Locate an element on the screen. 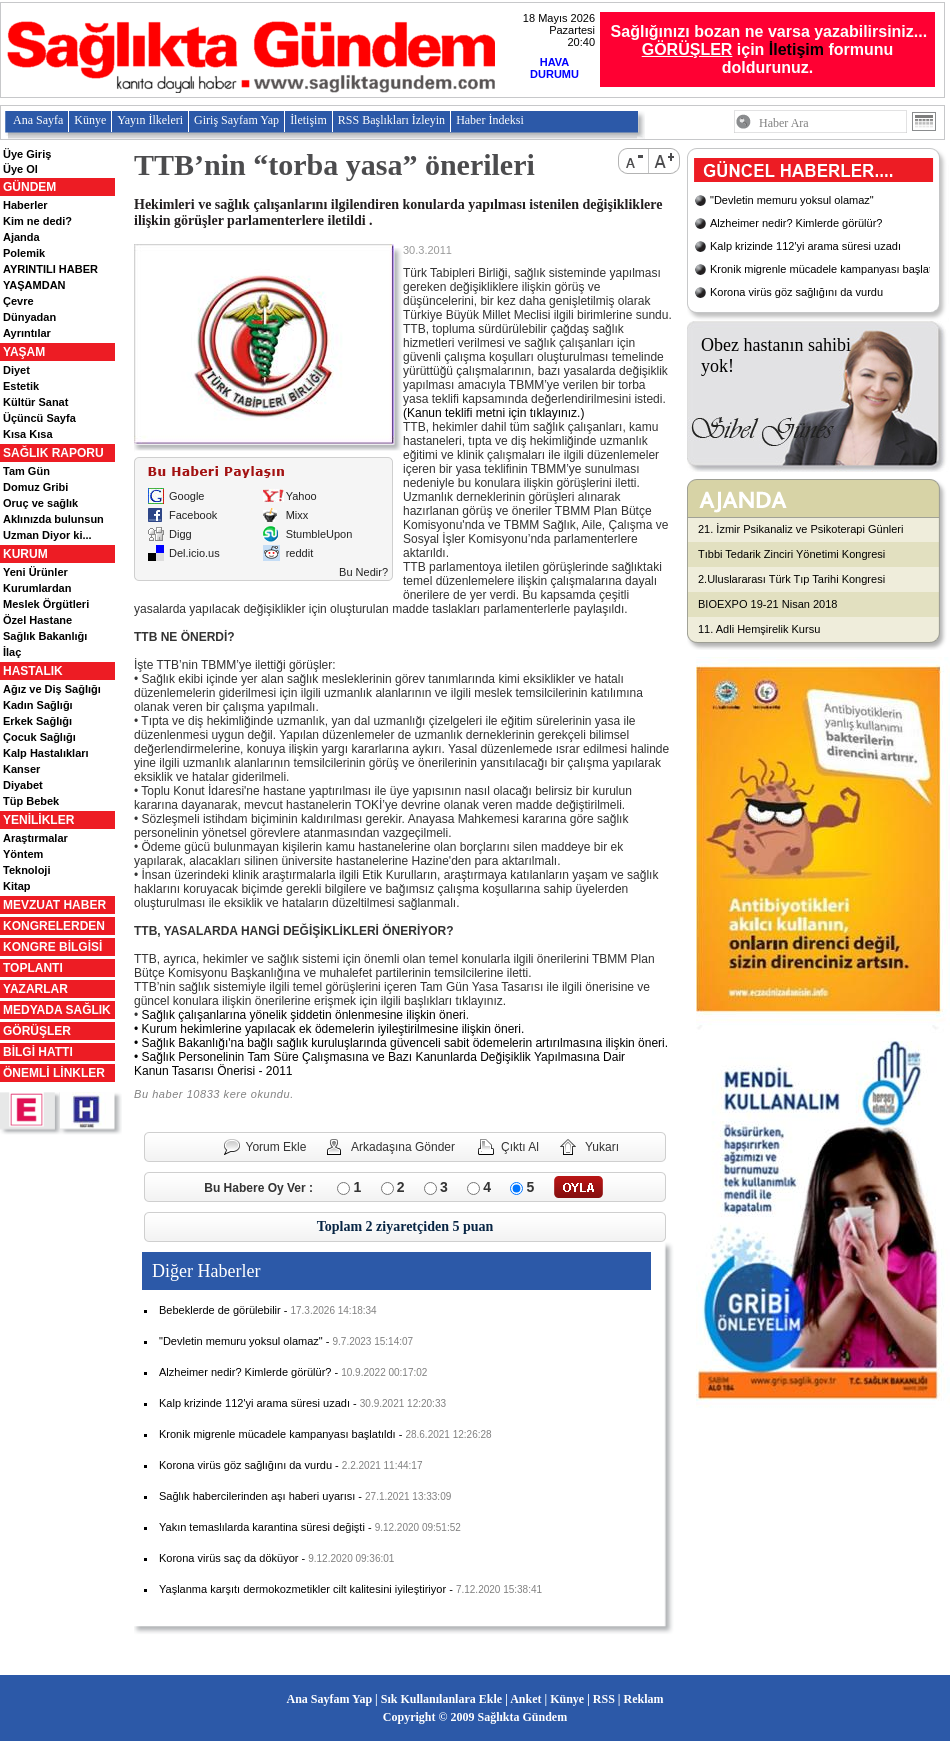 This screenshot has height=1741, width=950. Haberler is located at coordinates (25, 205).